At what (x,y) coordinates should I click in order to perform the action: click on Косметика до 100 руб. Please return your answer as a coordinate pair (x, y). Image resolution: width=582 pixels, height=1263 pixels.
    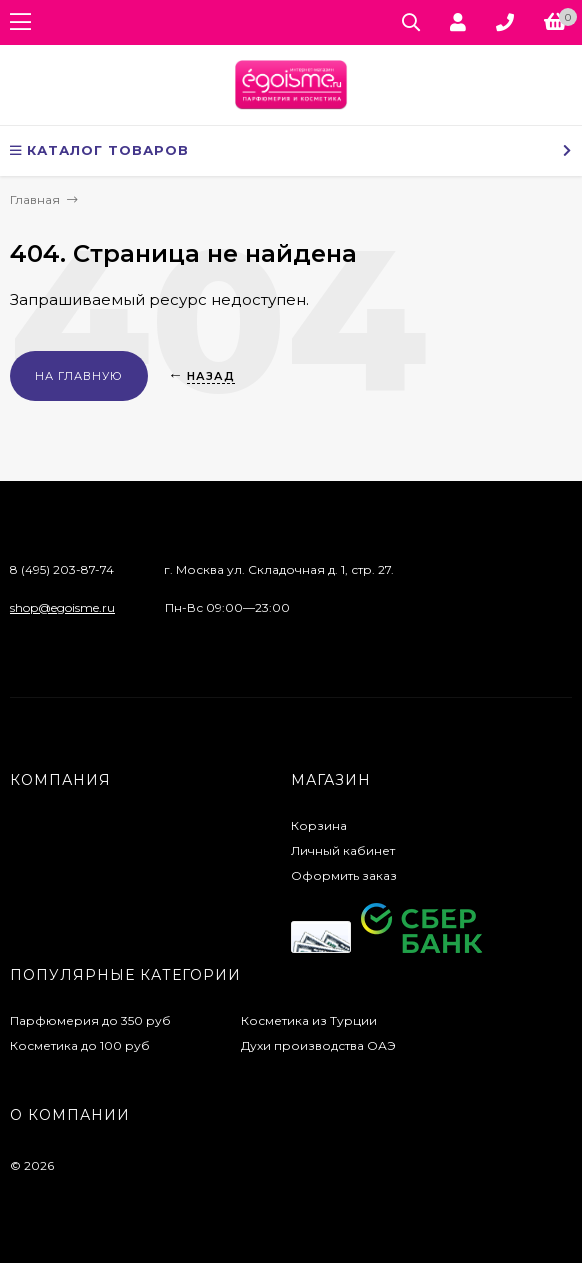
    Looking at the image, I should click on (80, 1045).